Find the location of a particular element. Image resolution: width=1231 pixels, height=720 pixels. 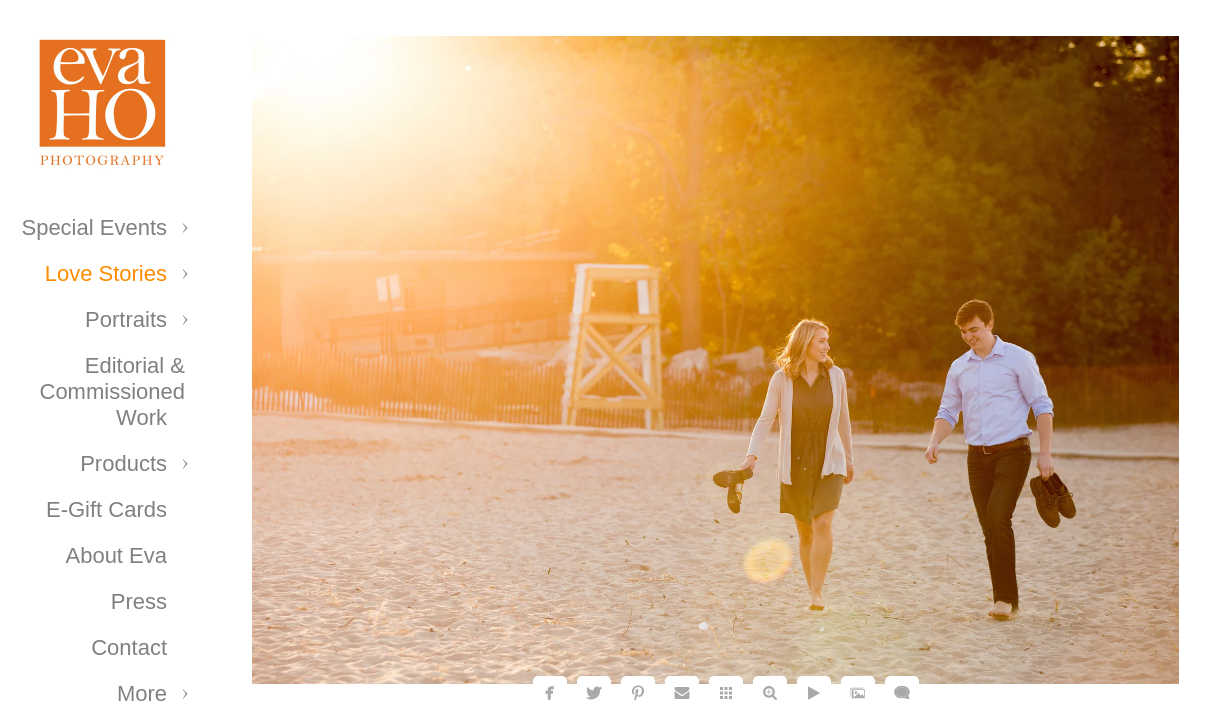

Contact is located at coordinates (129, 647).